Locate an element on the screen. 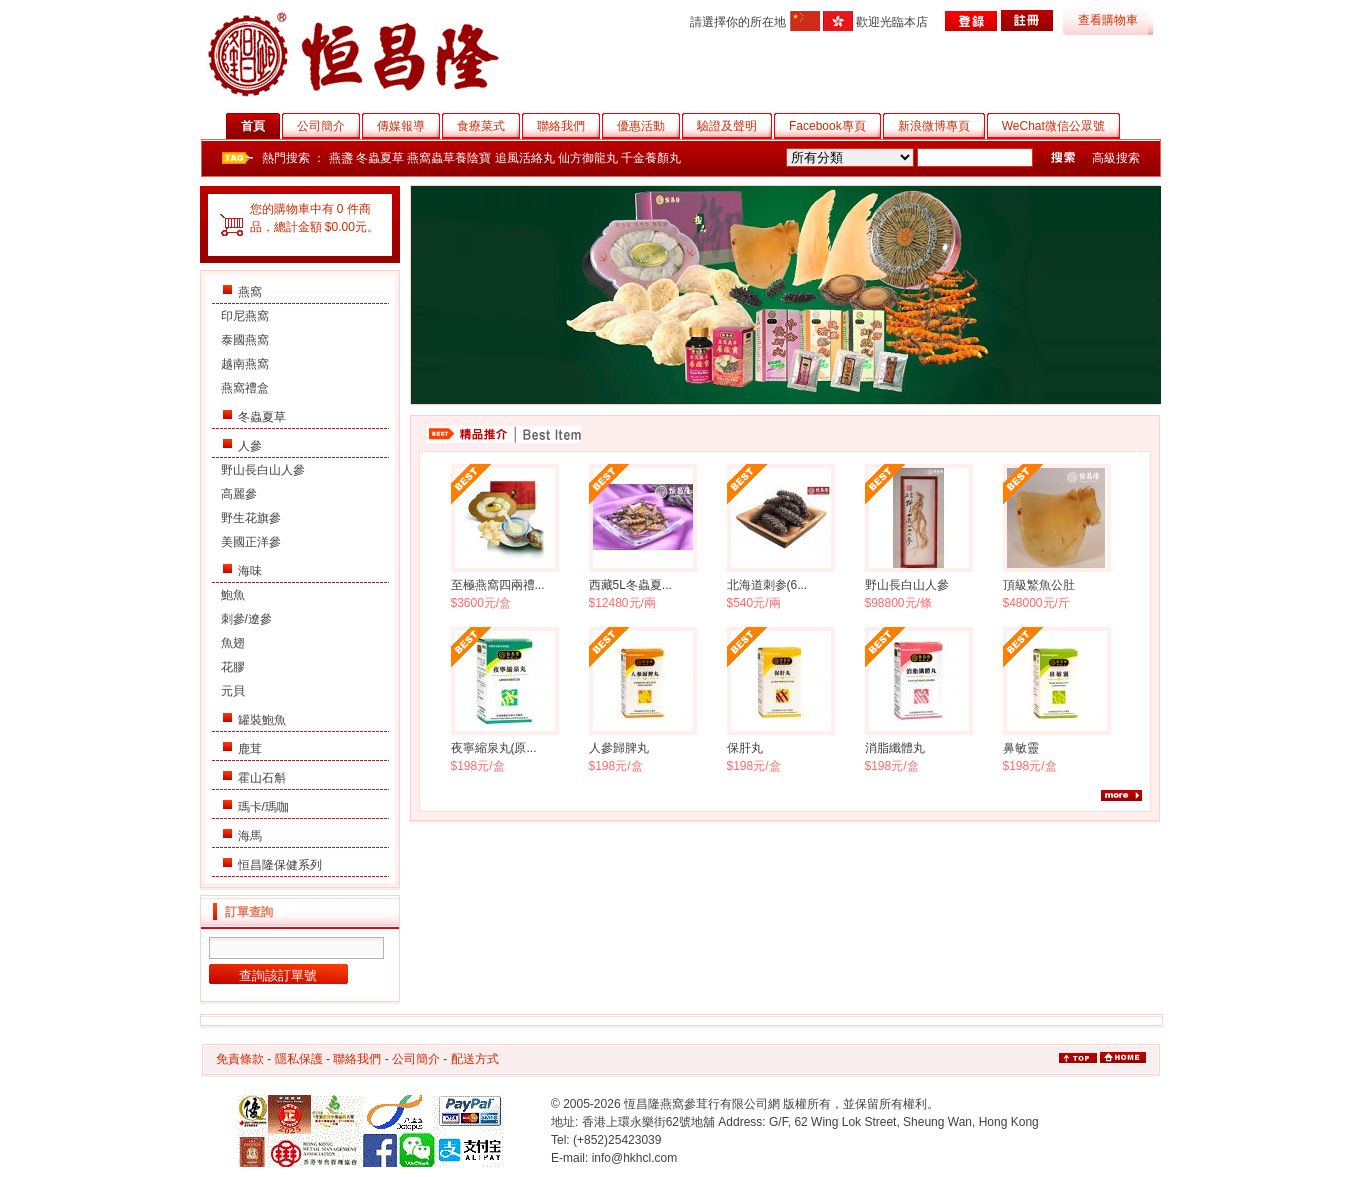 The width and height of the screenshot is (1362, 1177). 夜寧縮泉丸(原... is located at coordinates (494, 748).